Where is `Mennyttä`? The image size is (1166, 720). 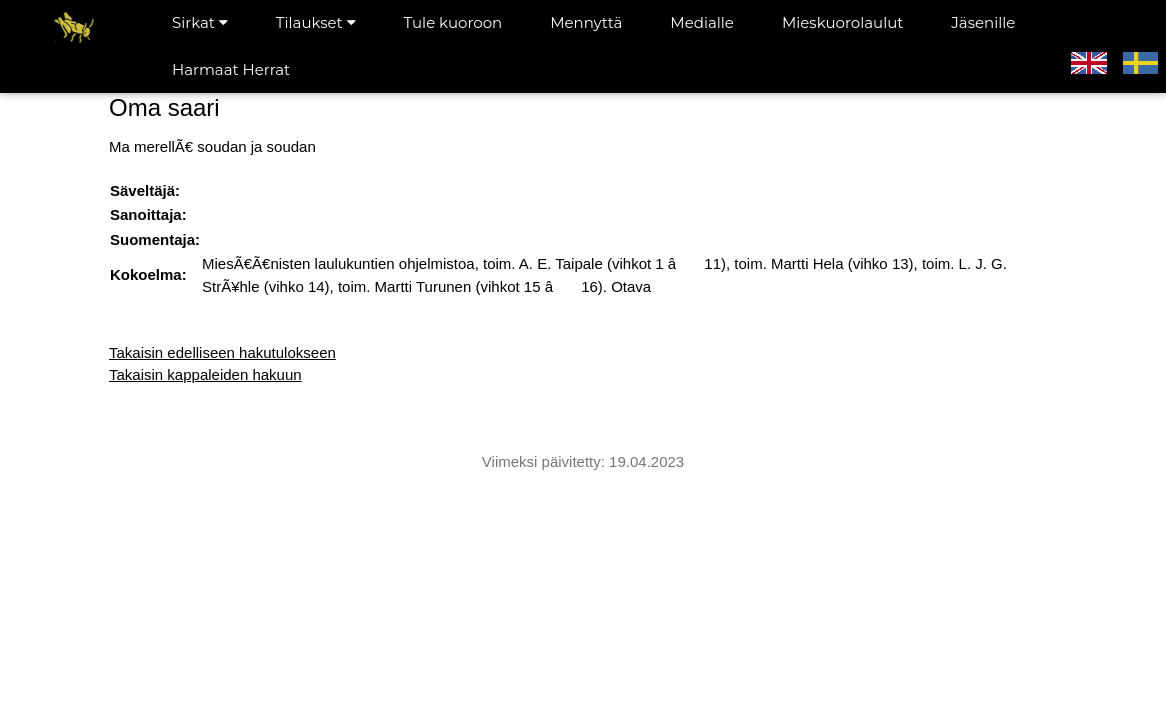
Mennyttä is located at coordinates (586, 22).